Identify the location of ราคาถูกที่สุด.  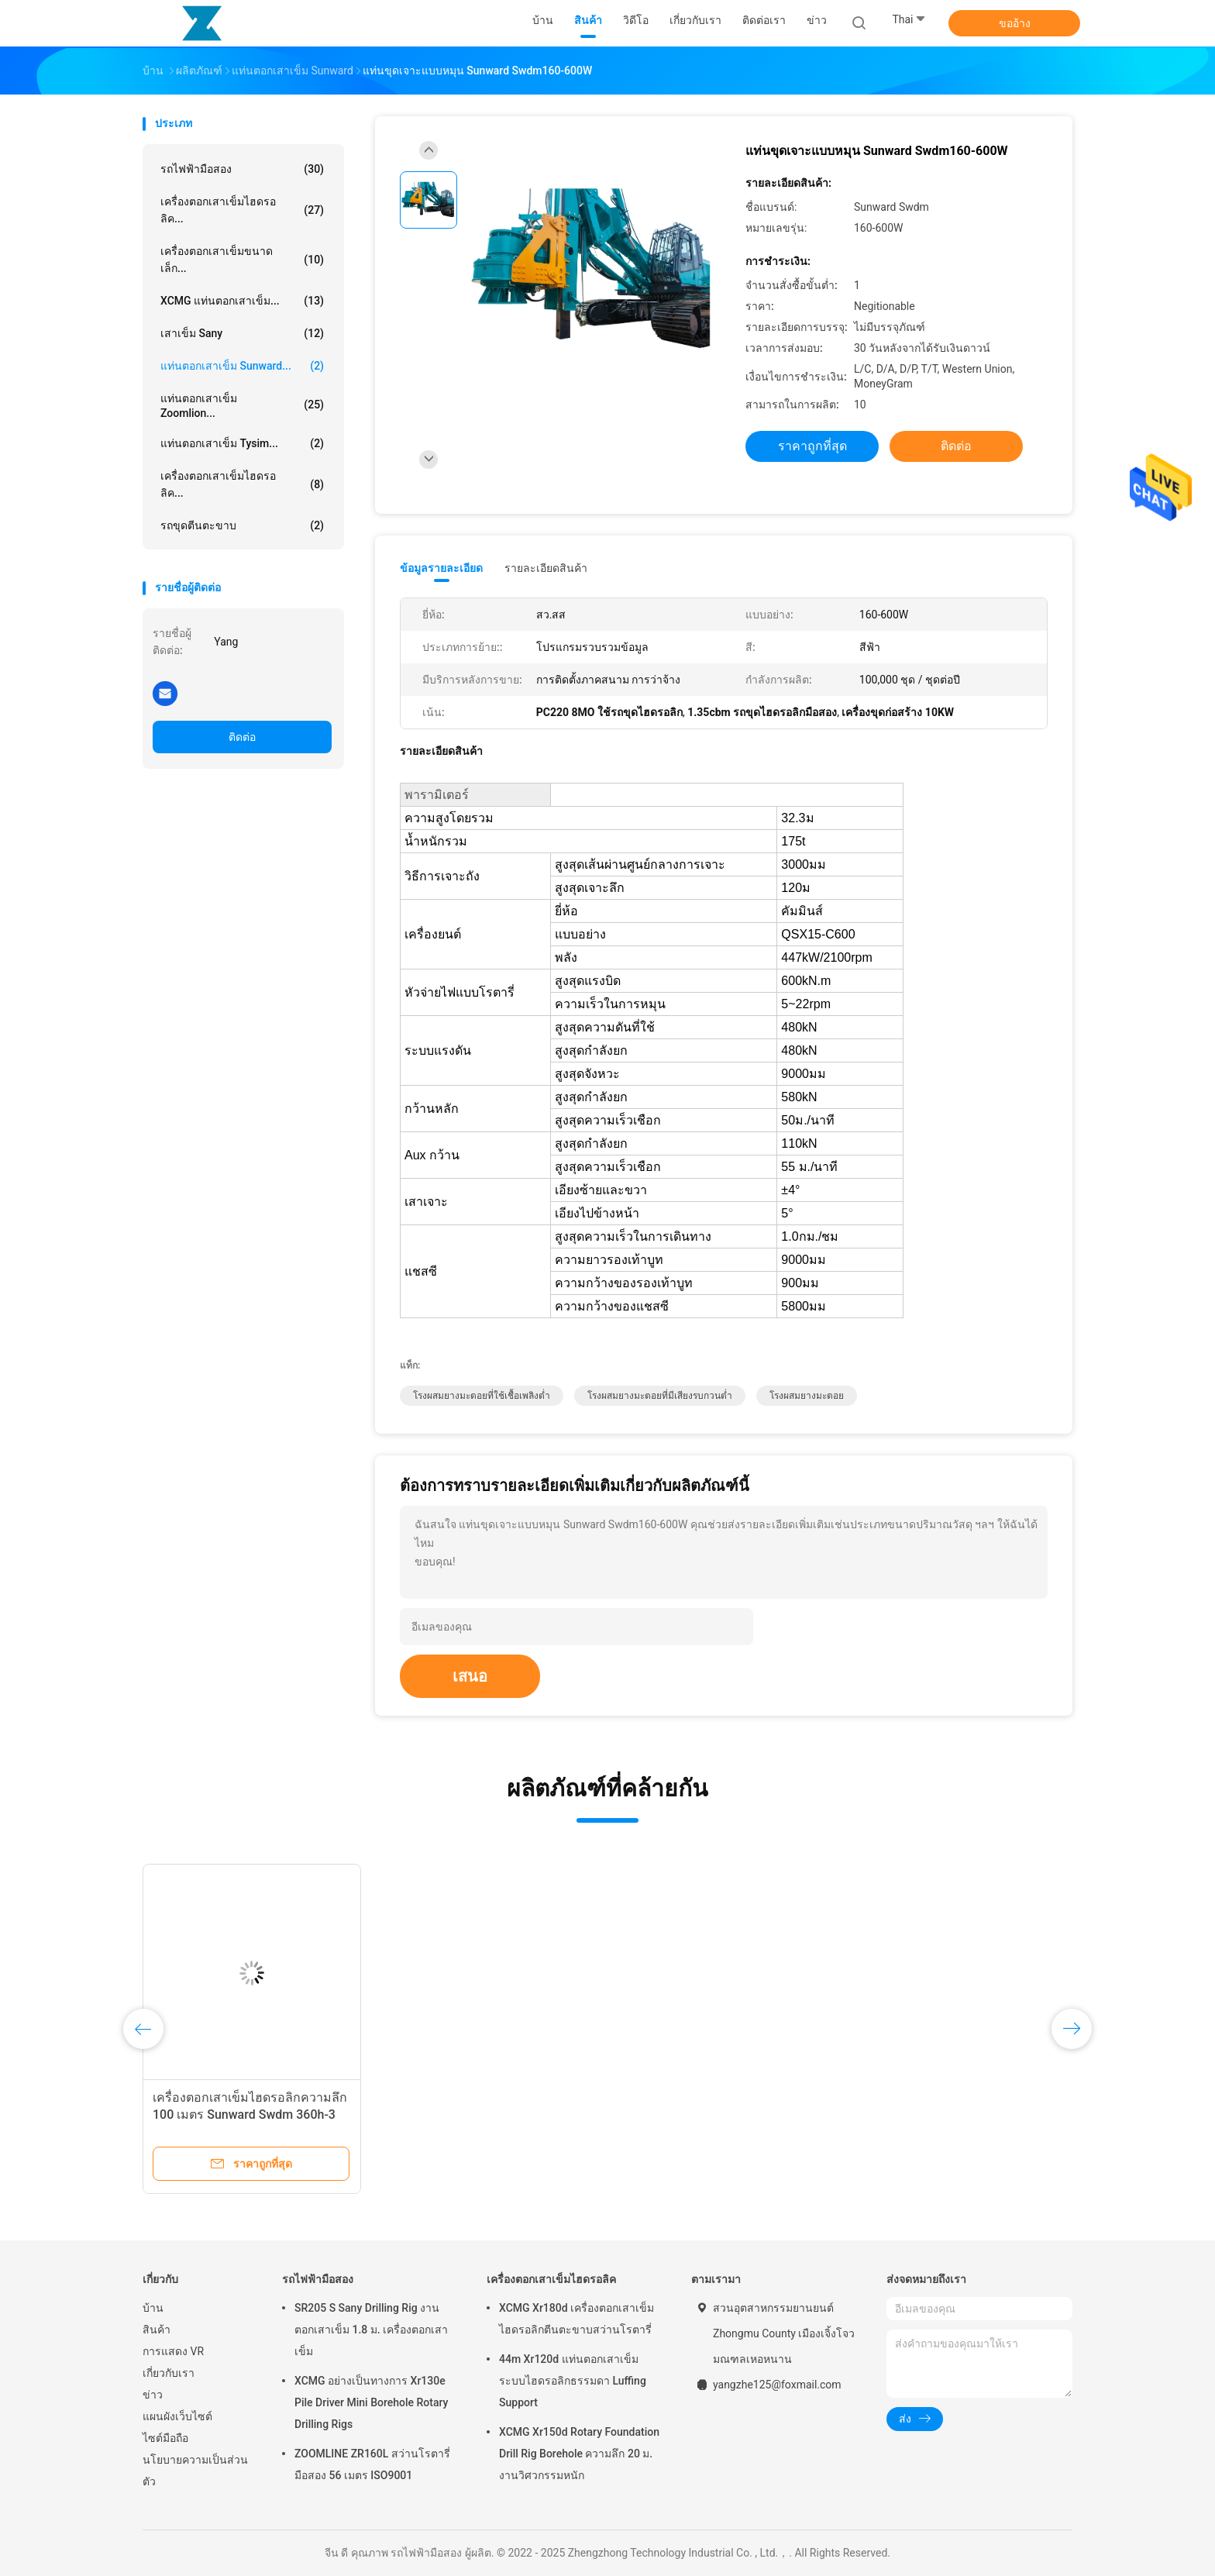
(812, 446).